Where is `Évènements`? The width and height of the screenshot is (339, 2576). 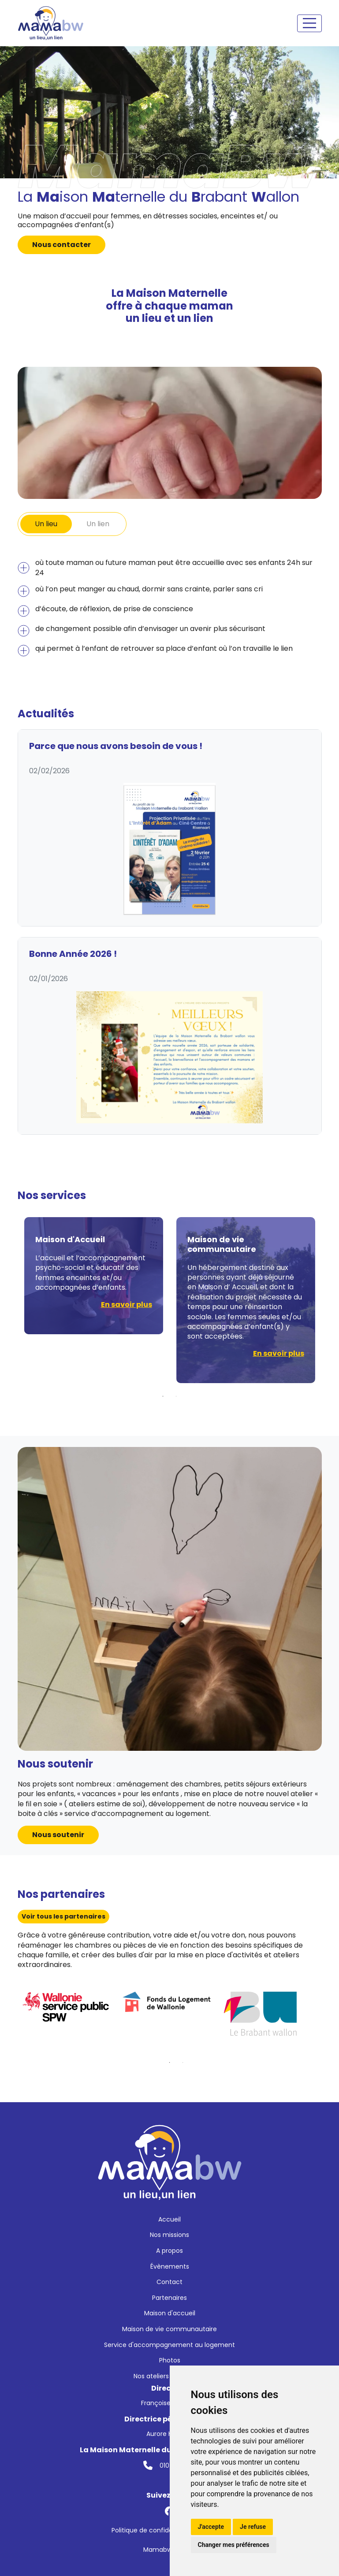 Évènements is located at coordinates (169, 2266).